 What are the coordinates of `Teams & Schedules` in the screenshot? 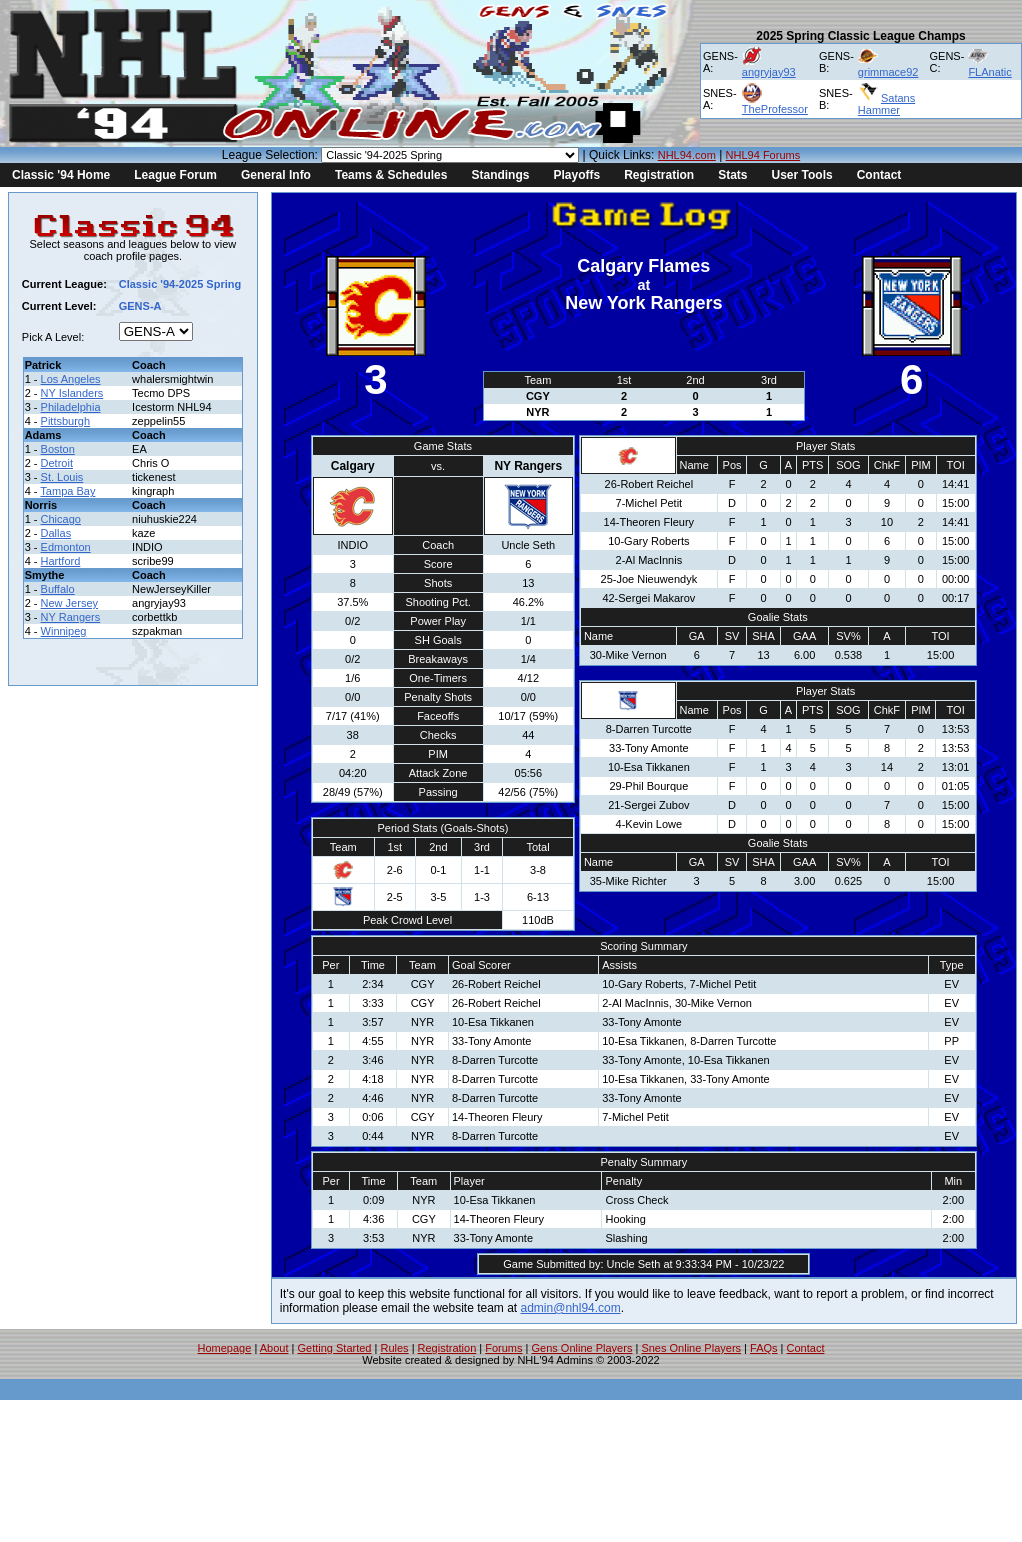 It's located at (391, 175).